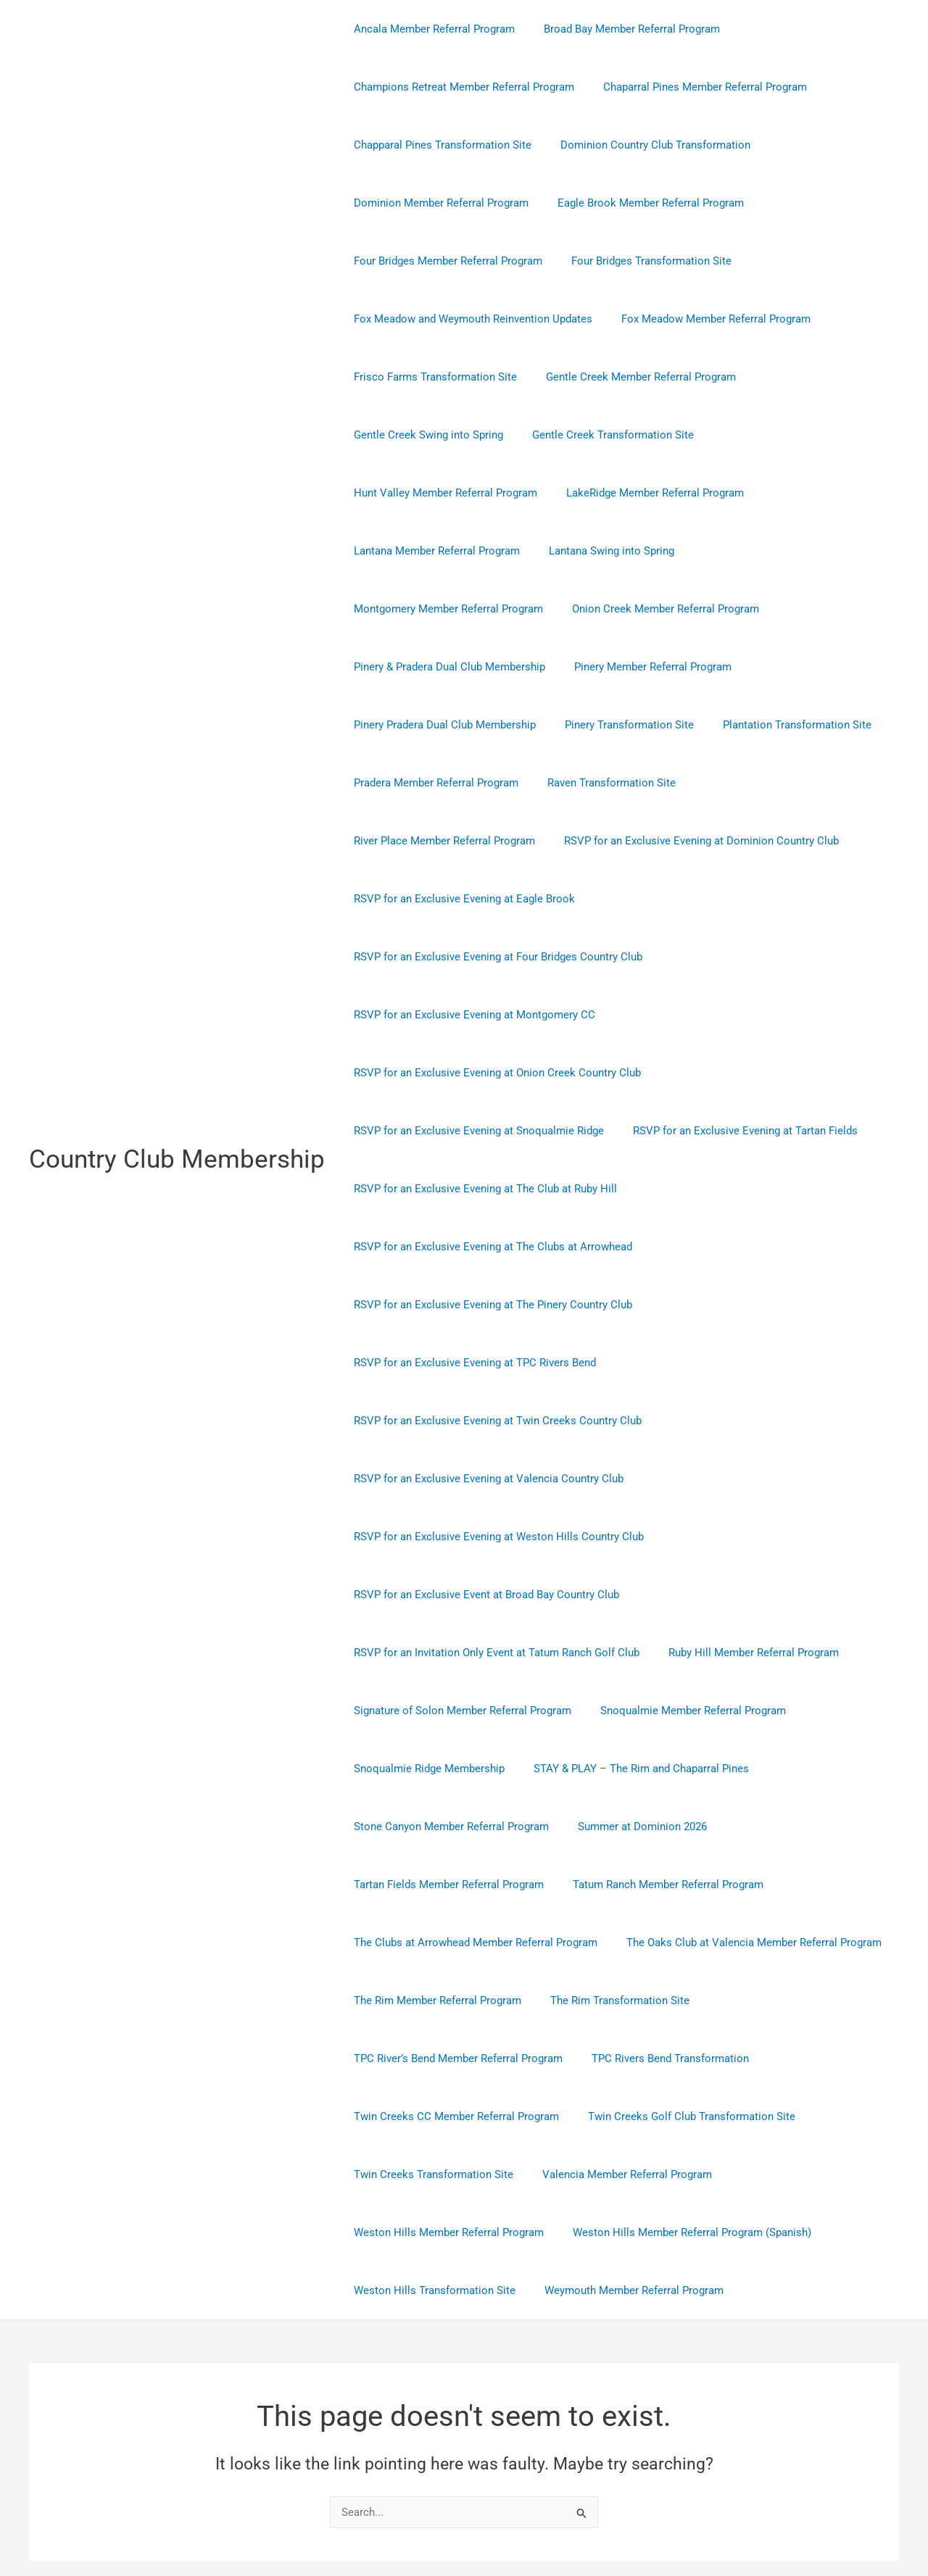 This screenshot has height=2576, width=928. I want to click on Raven Transformation Site, so click(600, 724).